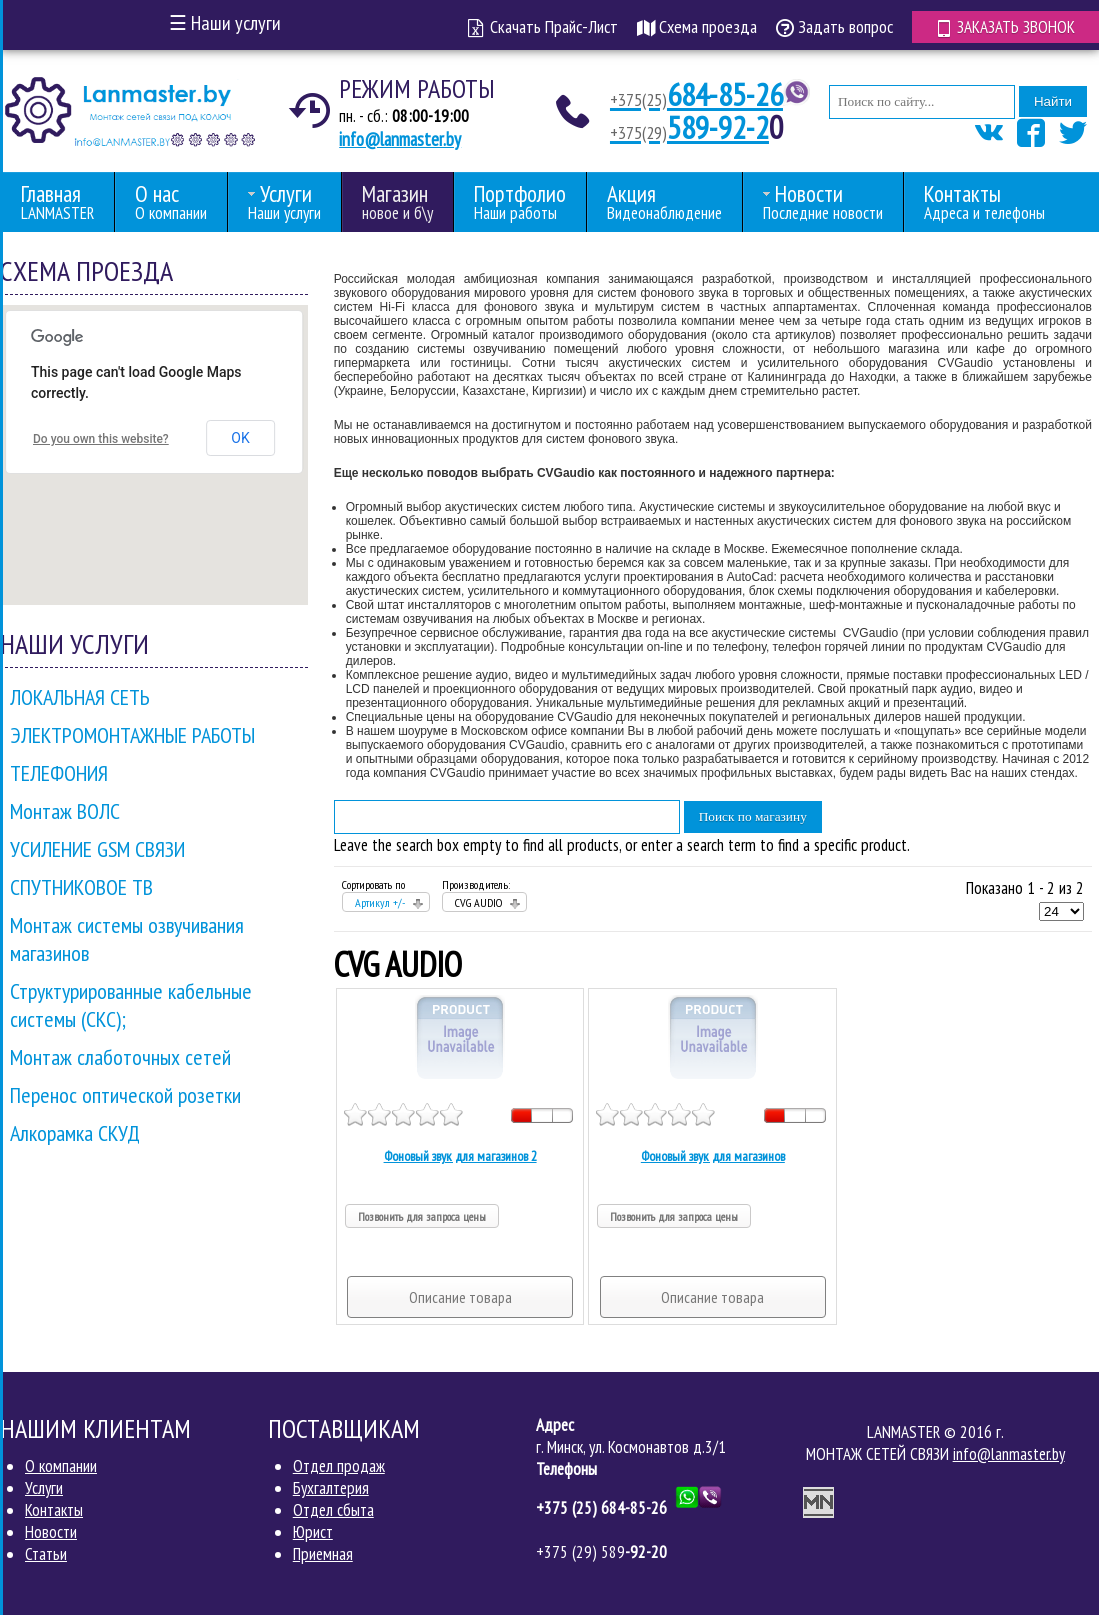 The width and height of the screenshot is (1099, 1615). I want to click on Структурированные кабельные системы (СКС);, so click(131, 1005).